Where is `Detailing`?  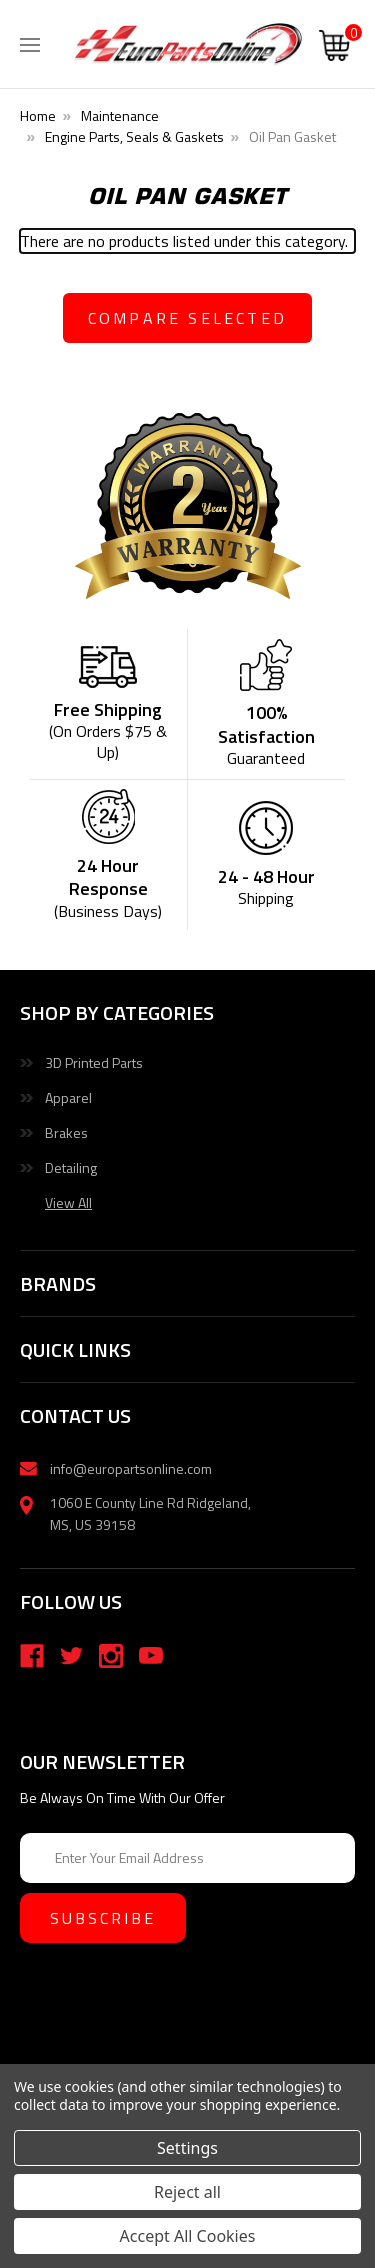 Detailing is located at coordinates (71, 1167).